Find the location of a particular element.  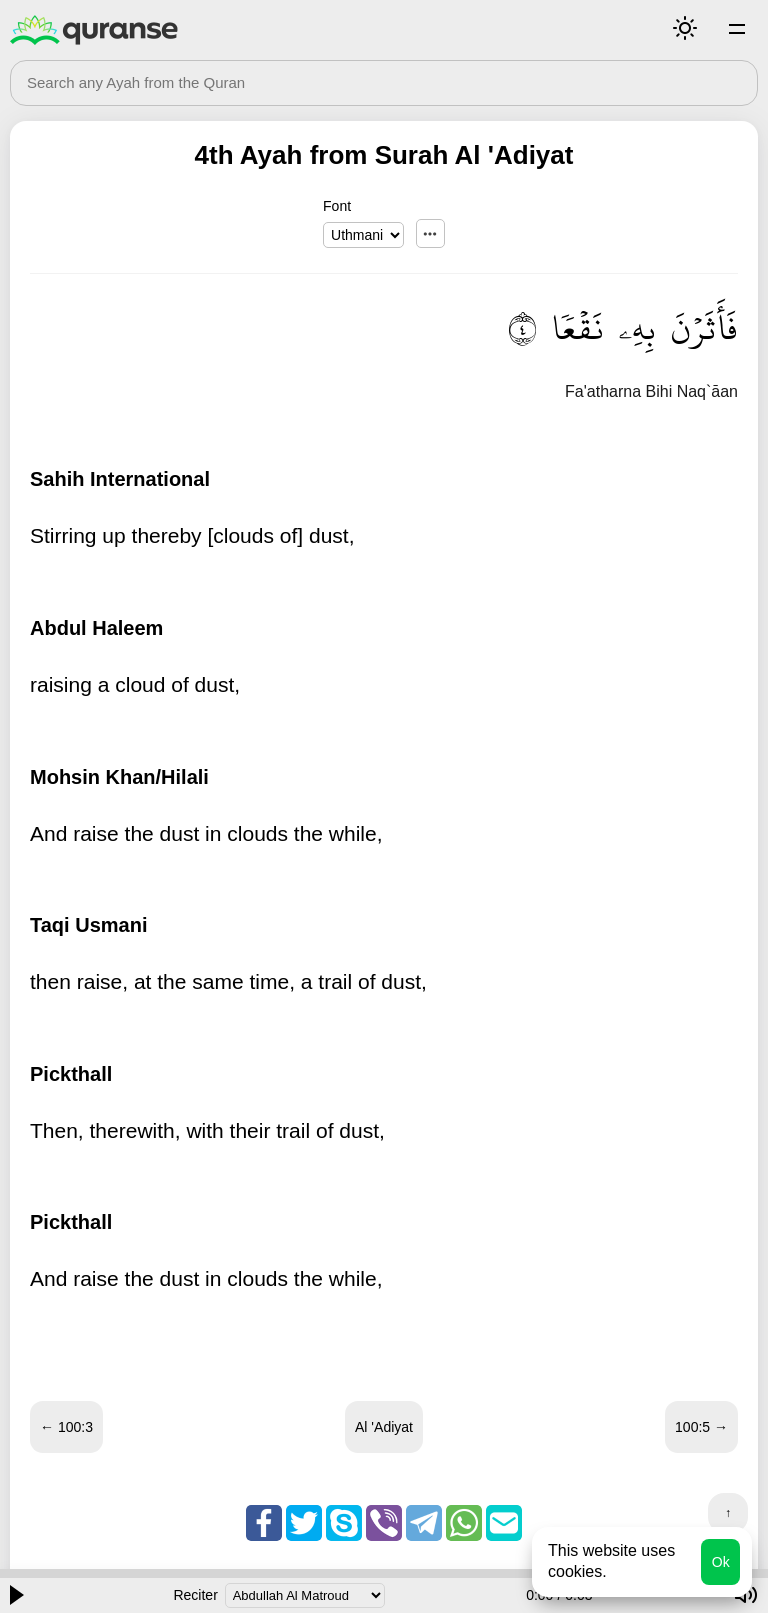

Facebook is located at coordinates (264, 1523).